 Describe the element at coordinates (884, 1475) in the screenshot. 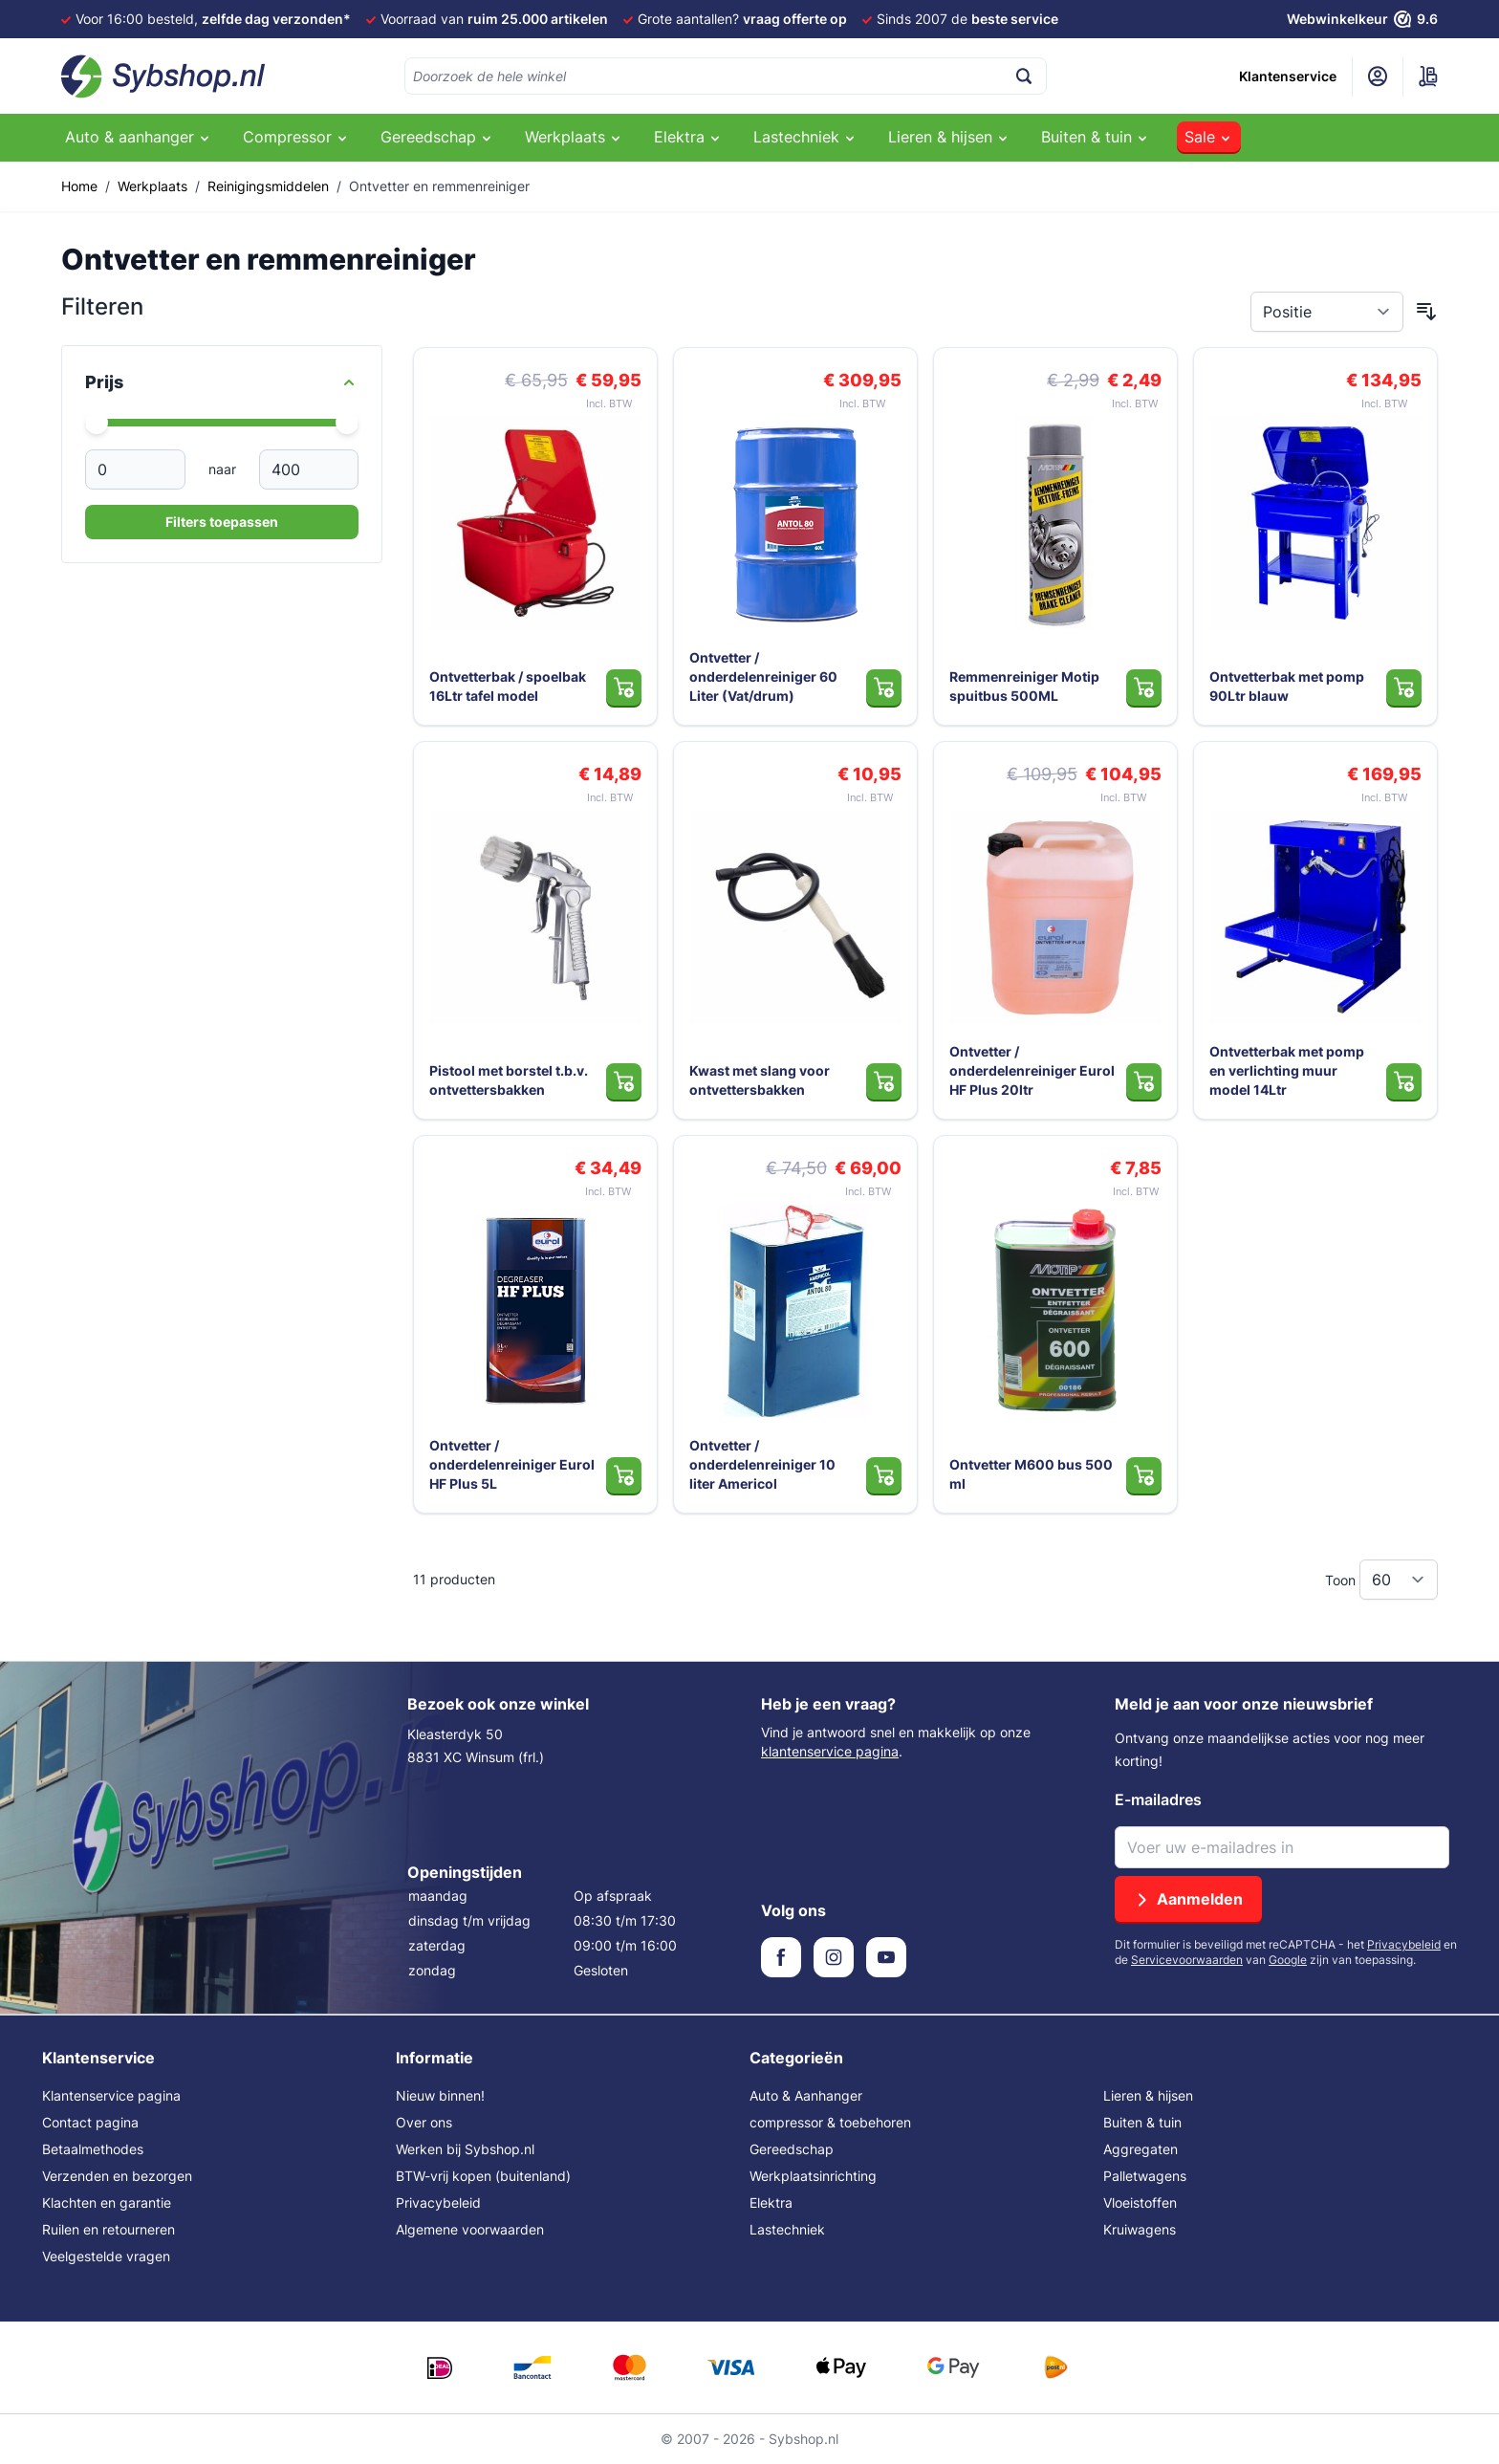

I see `[In Winkelwagen Ontvetter / onderdelenreiniger 10 liter Americol]` at that location.